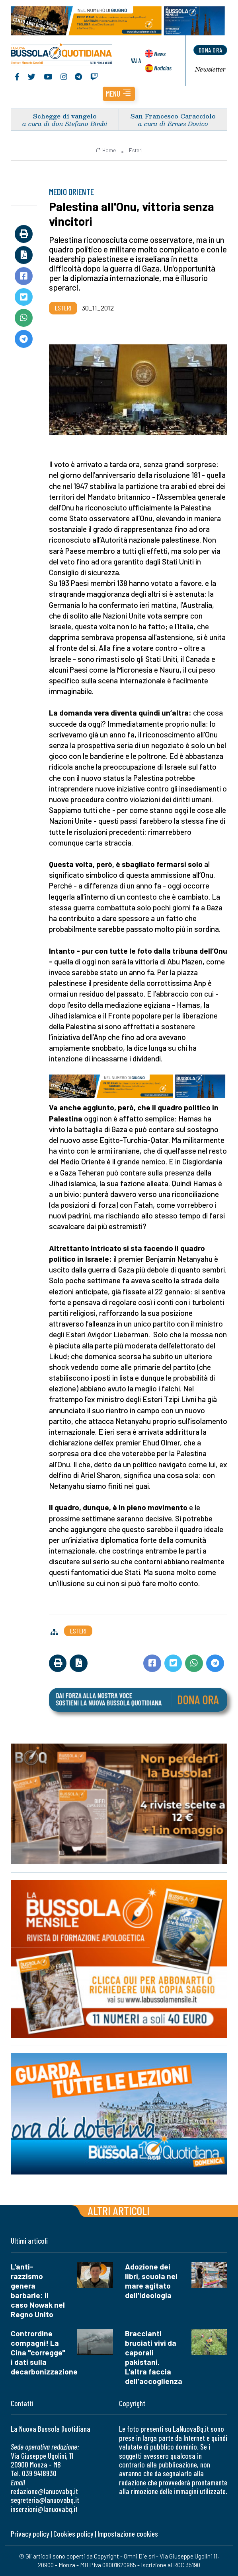  I want to click on Altri articoli, so click(119, 2211).